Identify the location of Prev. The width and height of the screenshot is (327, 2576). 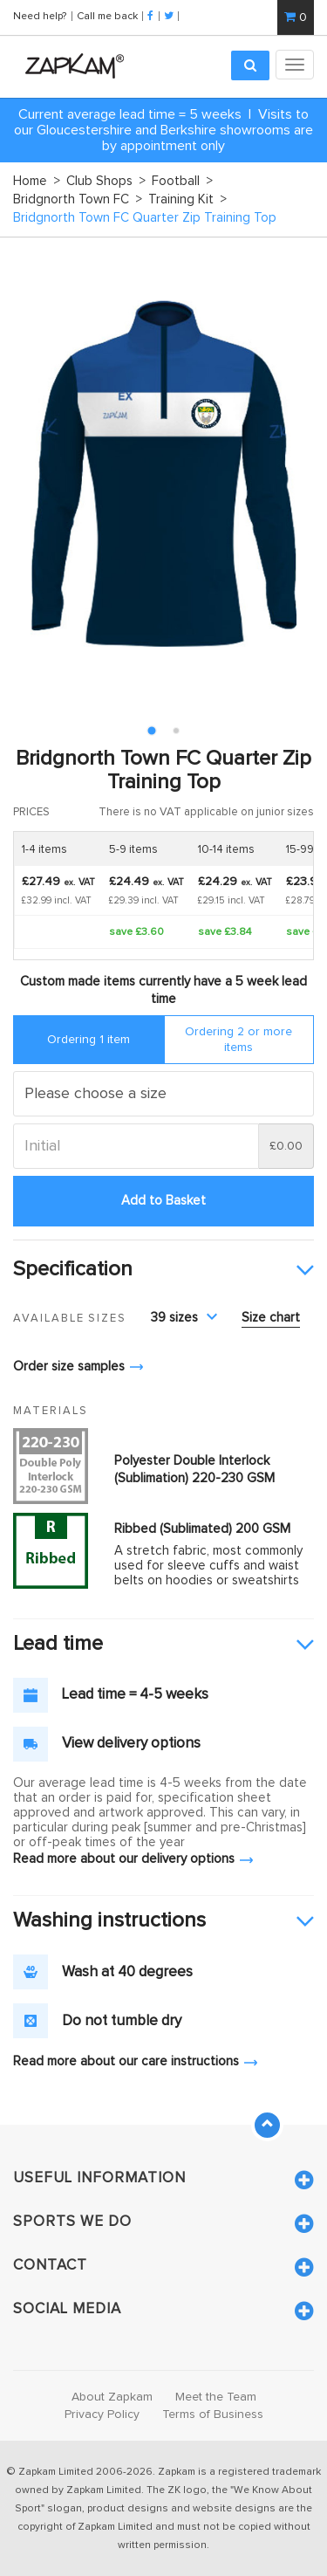
(36, 473).